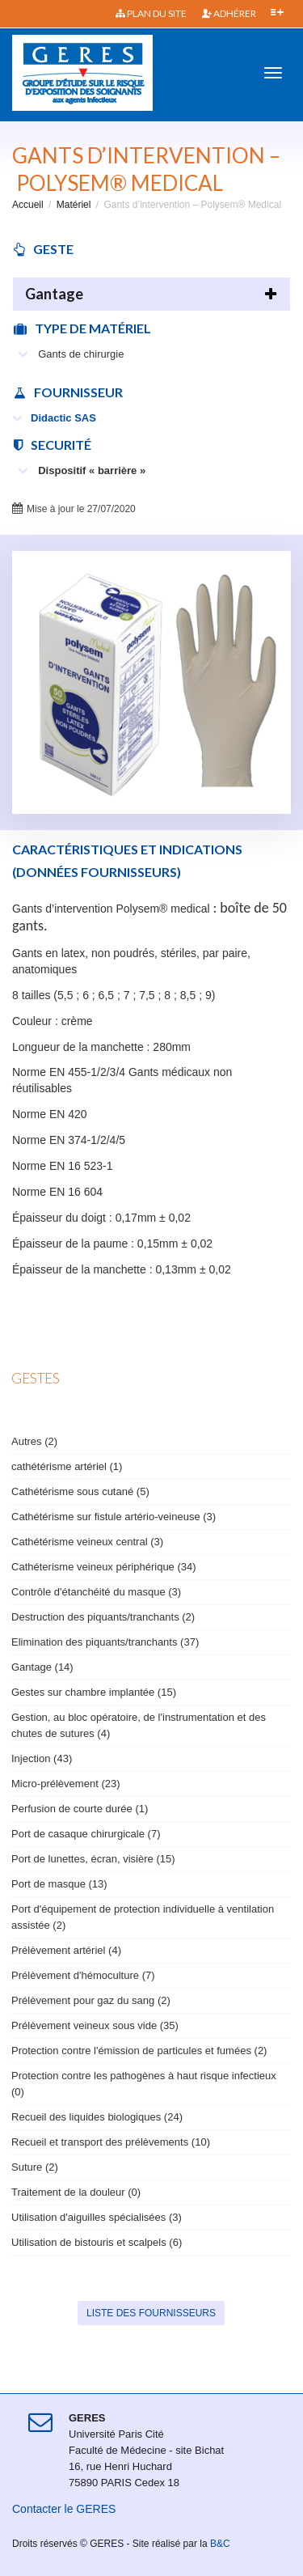 This screenshot has height=2576, width=303. What do you see at coordinates (79, 1809) in the screenshot?
I see `Perfusion de courte durée (1)` at bounding box center [79, 1809].